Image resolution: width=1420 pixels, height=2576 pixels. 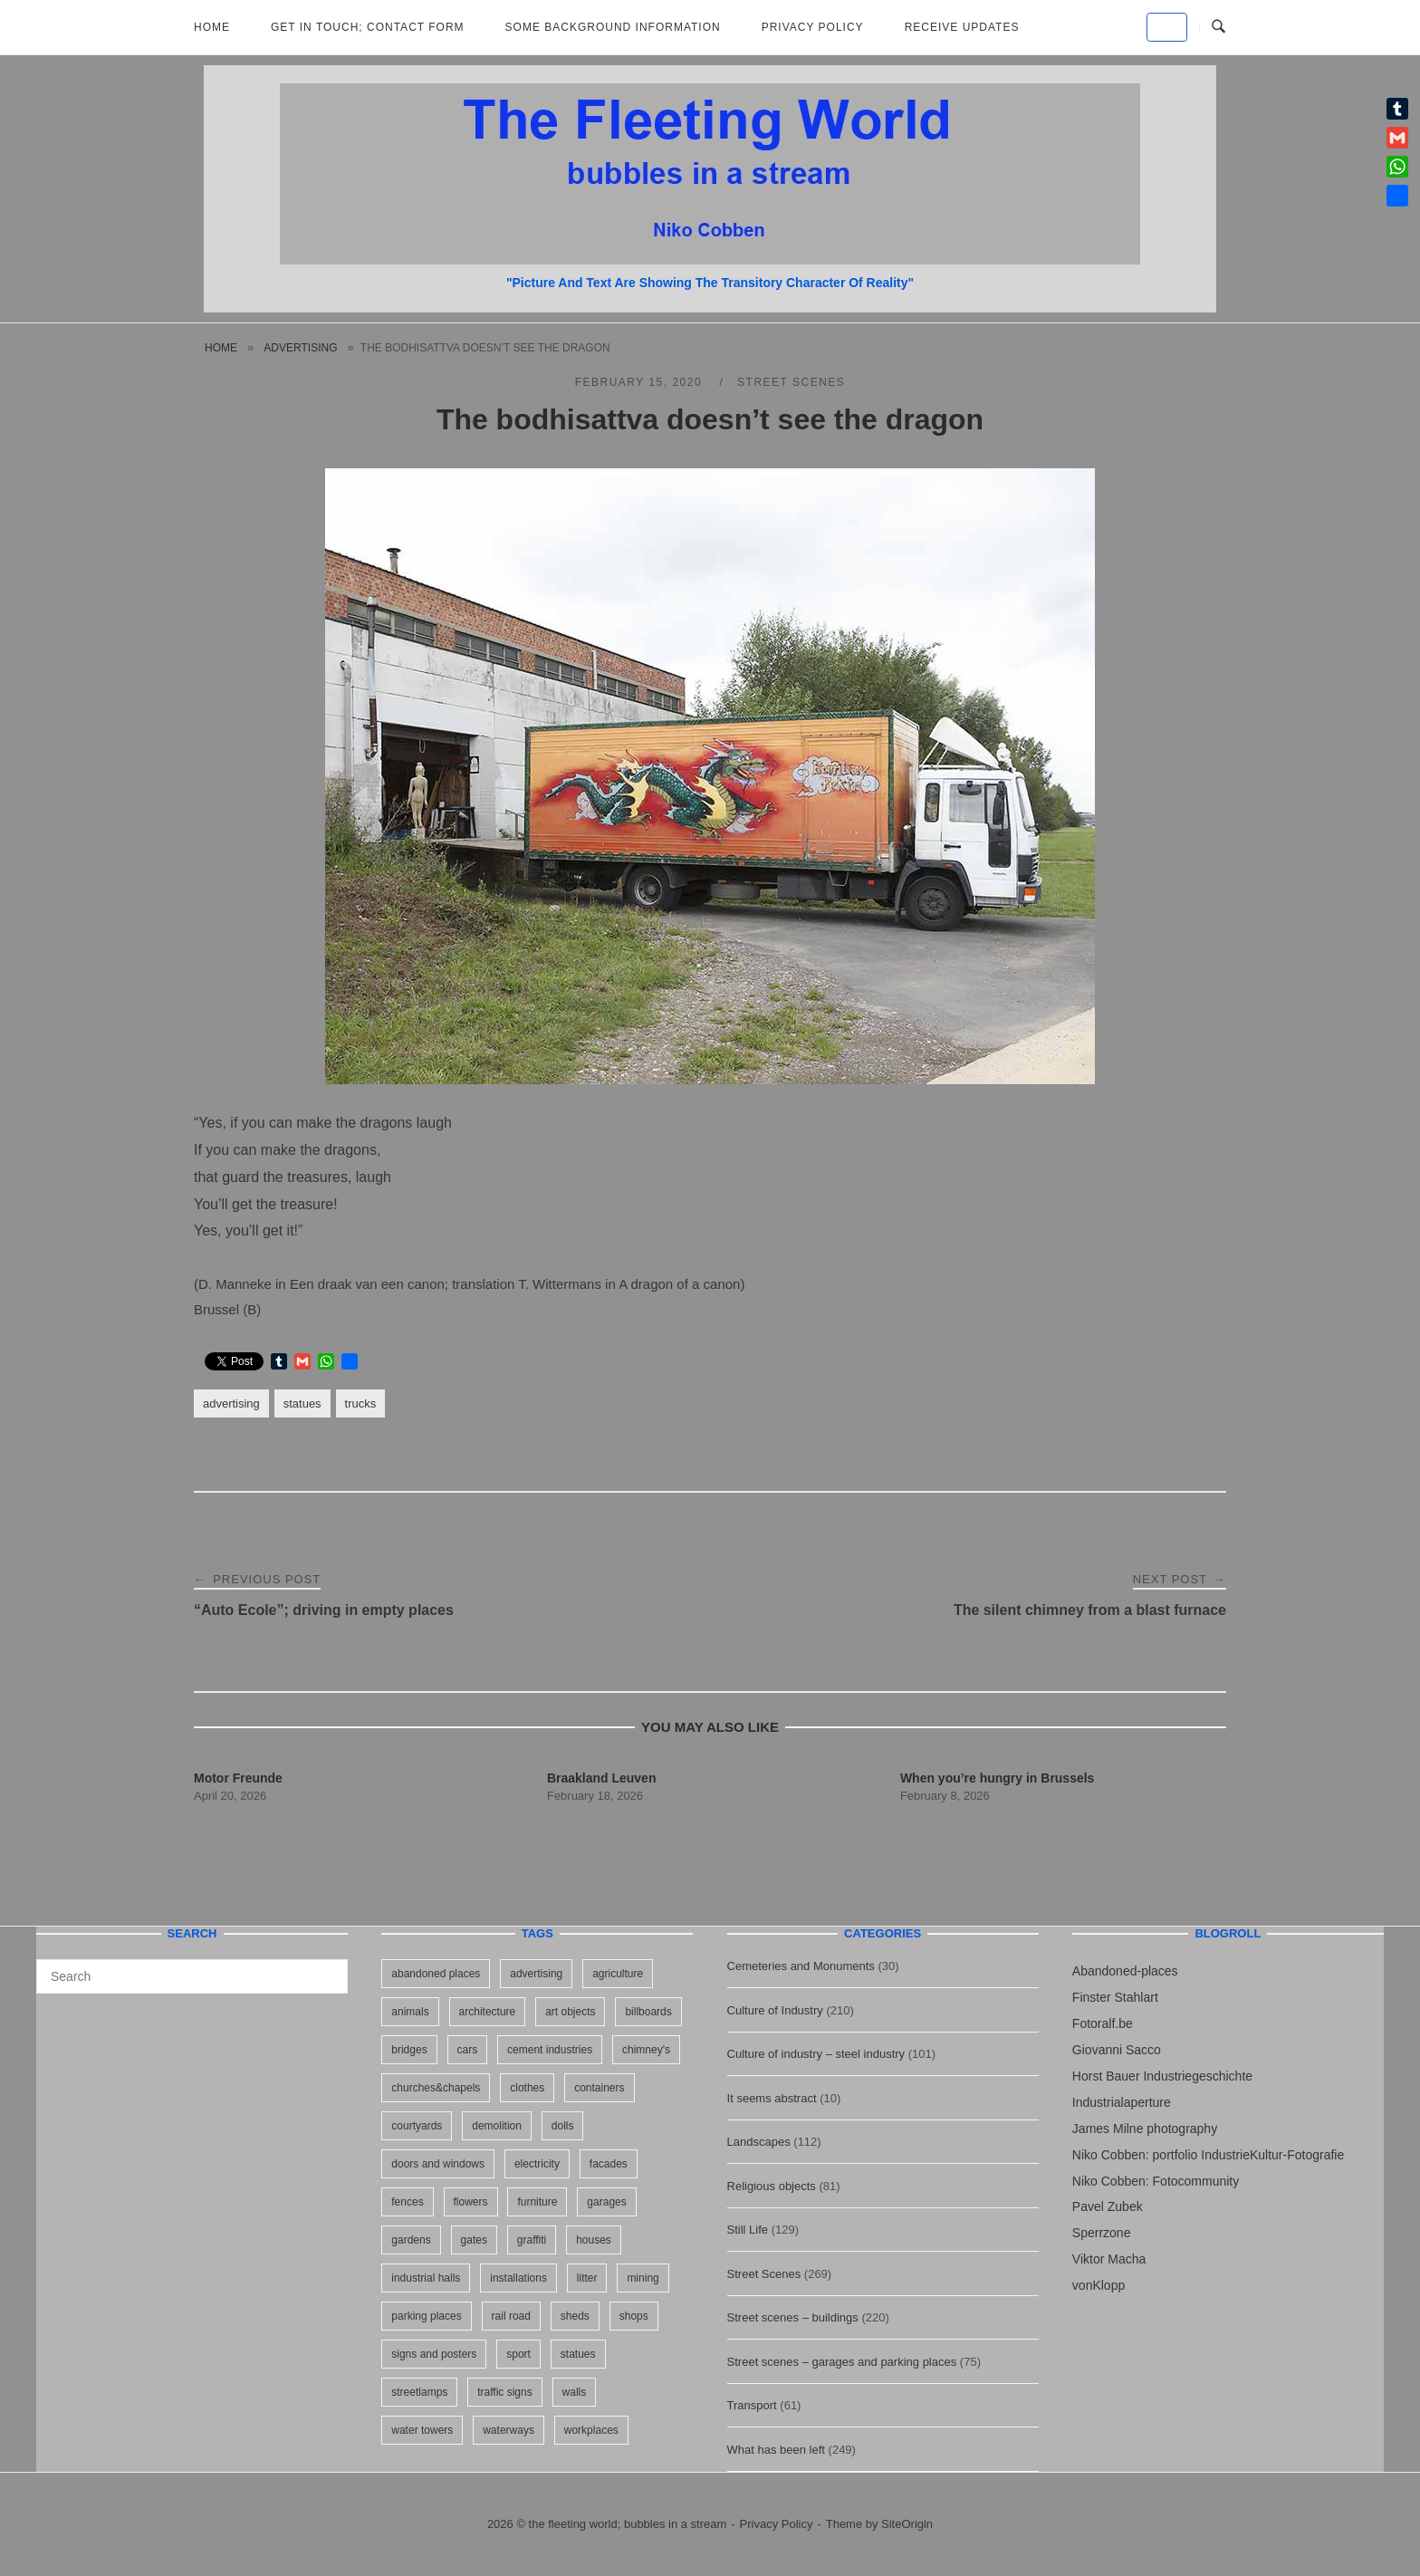 What do you see at coordinates (646, 2049) in the screenshot?
I see `chimney's` at bounding box center [646, 2049].